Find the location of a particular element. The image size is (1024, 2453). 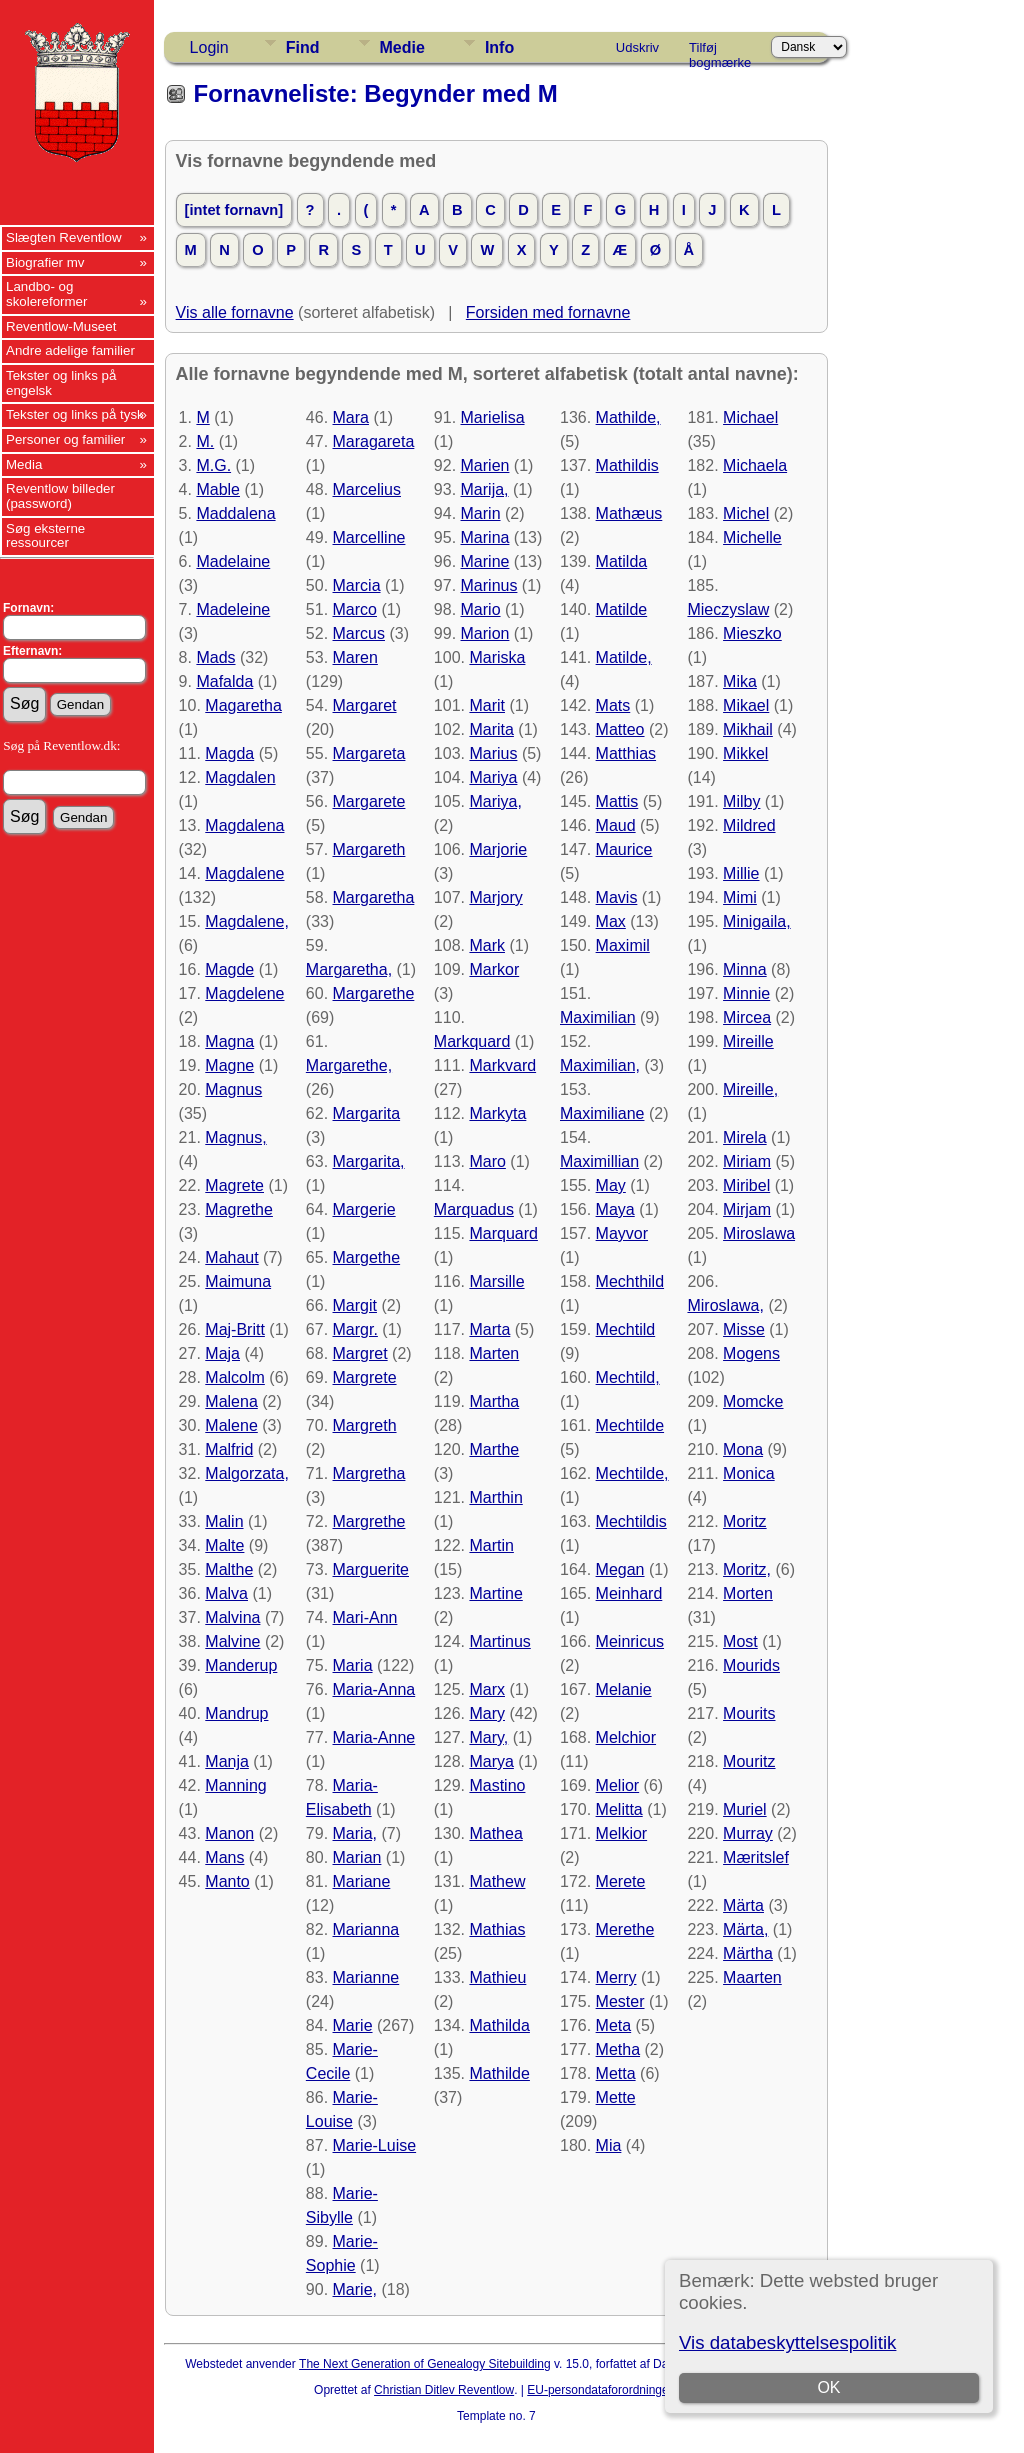

Maximiliane is located at coordinates (602, 1113).